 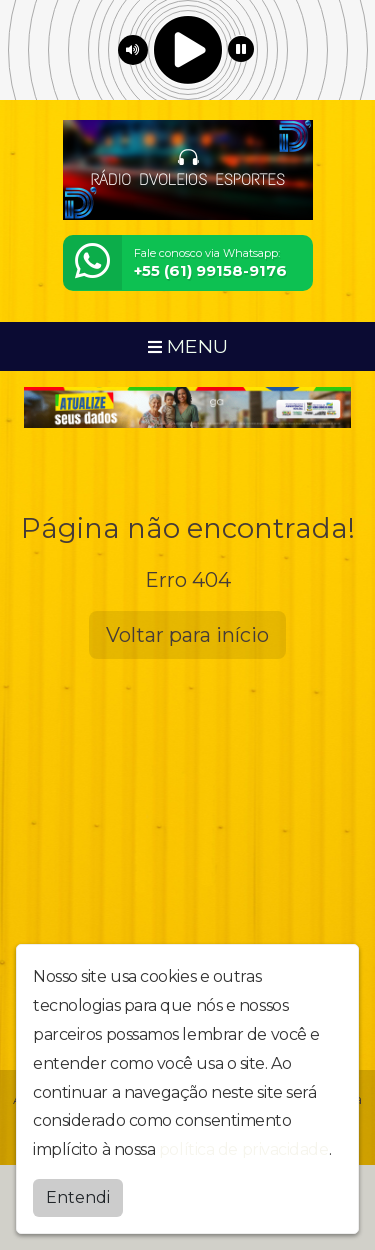 What do you see at coordinates (188, 346) in the screenshot?
I see `MENU [Toggle navigation]` at bounding box center [188, 346].